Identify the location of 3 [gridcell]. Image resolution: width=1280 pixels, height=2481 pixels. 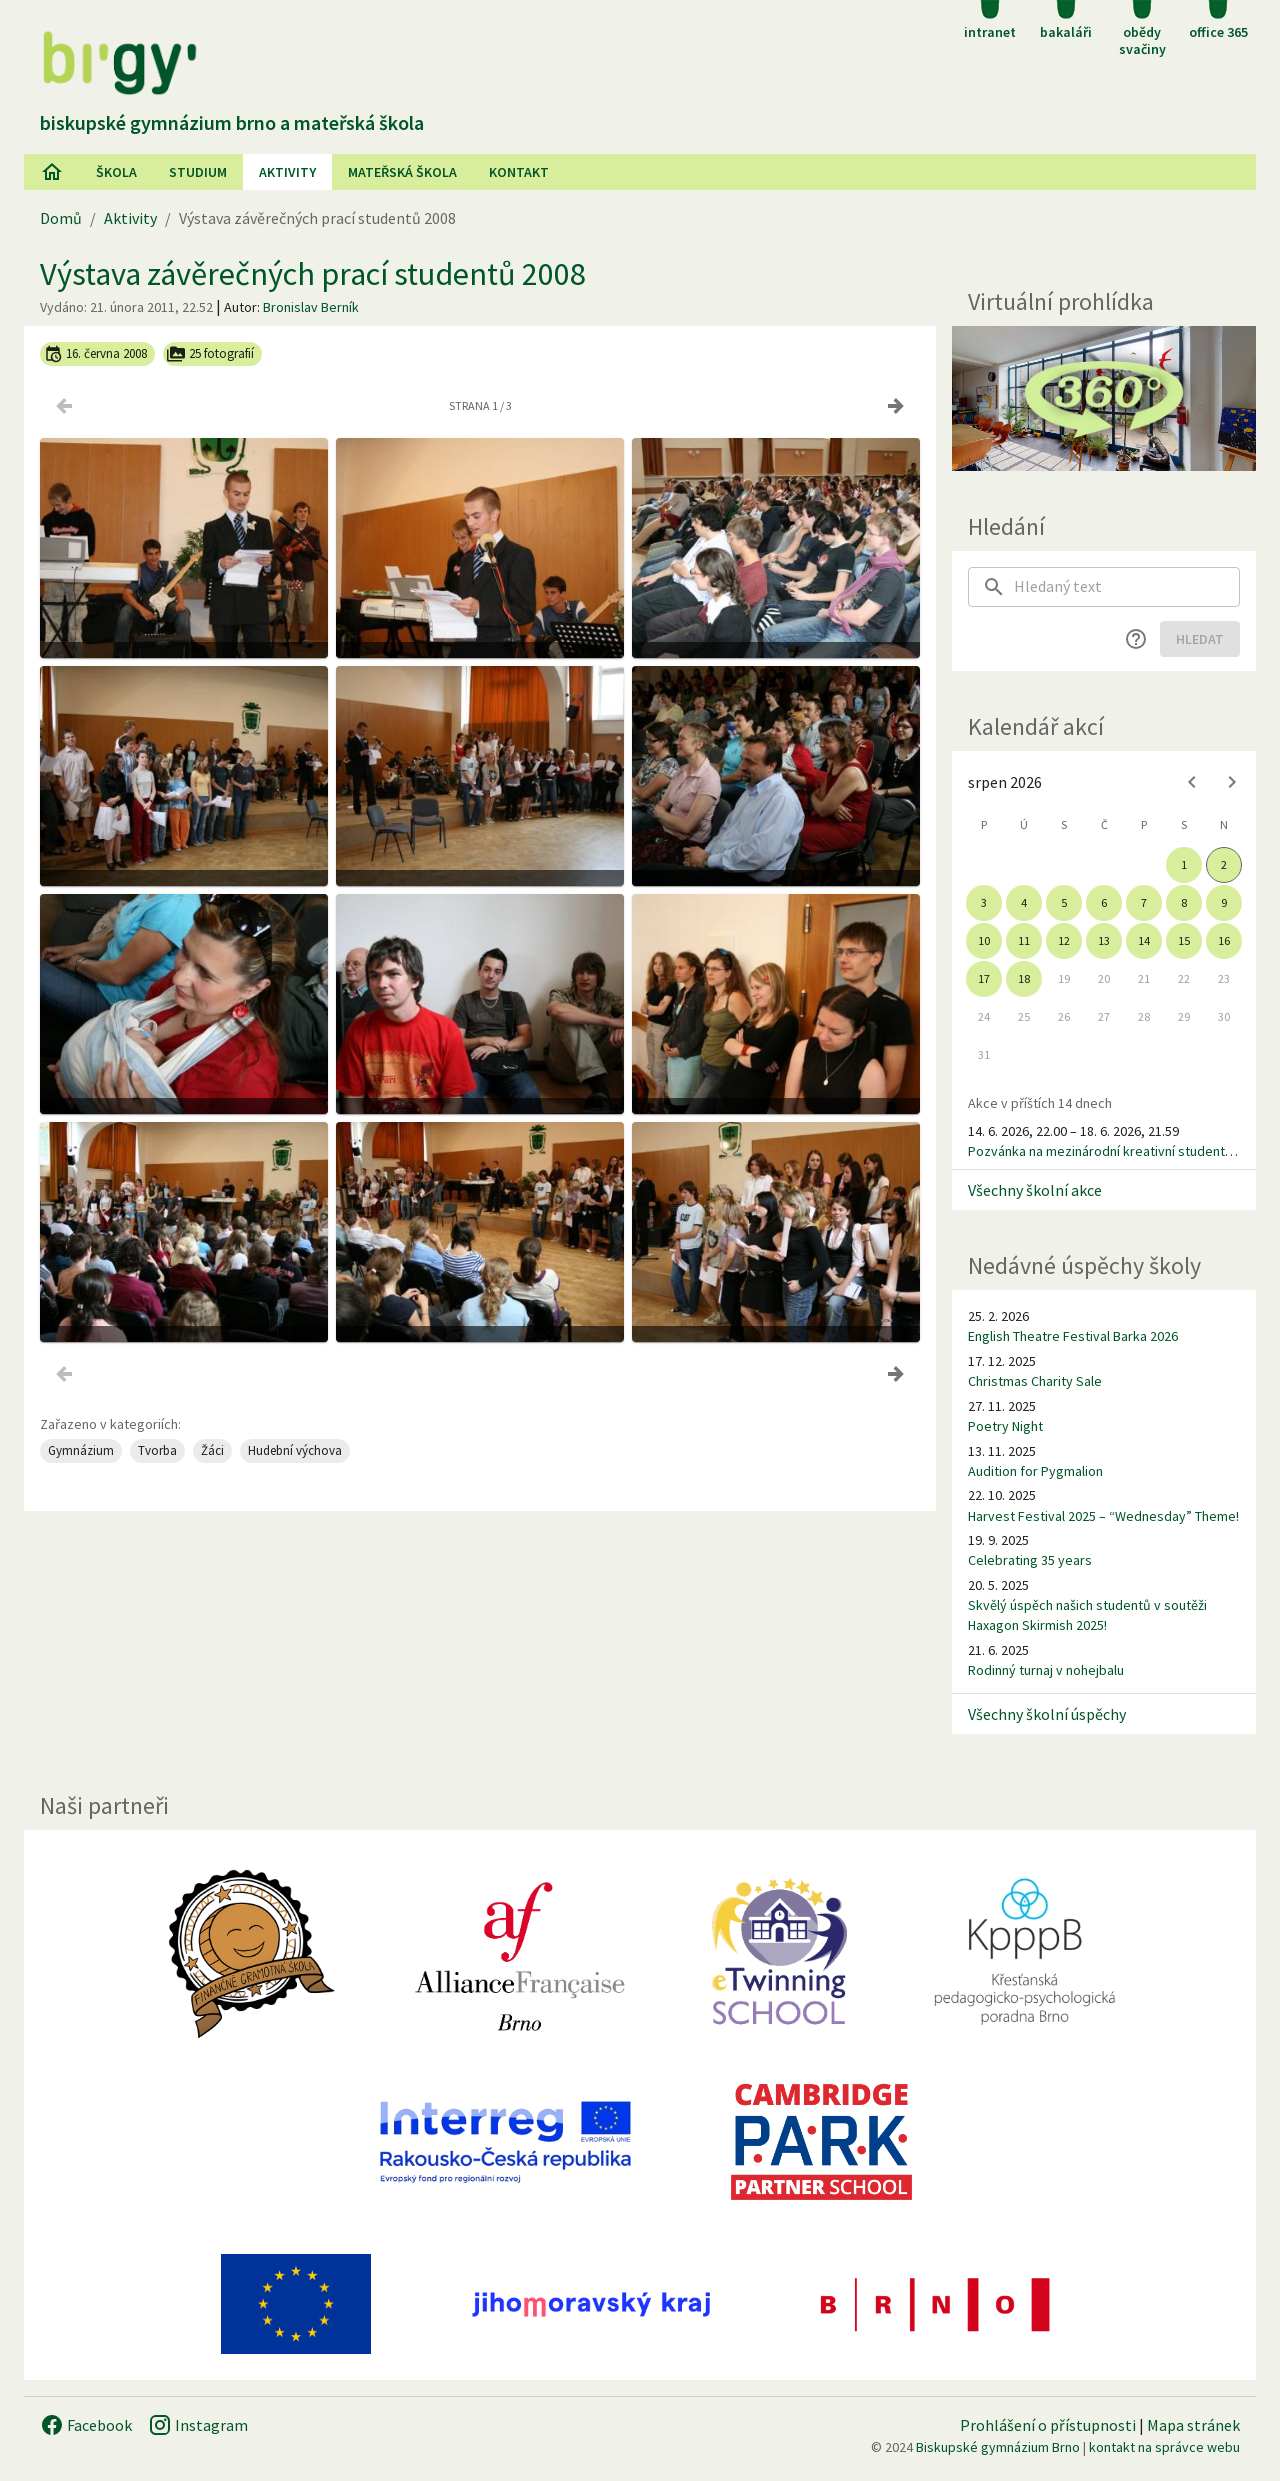
(984, 902).